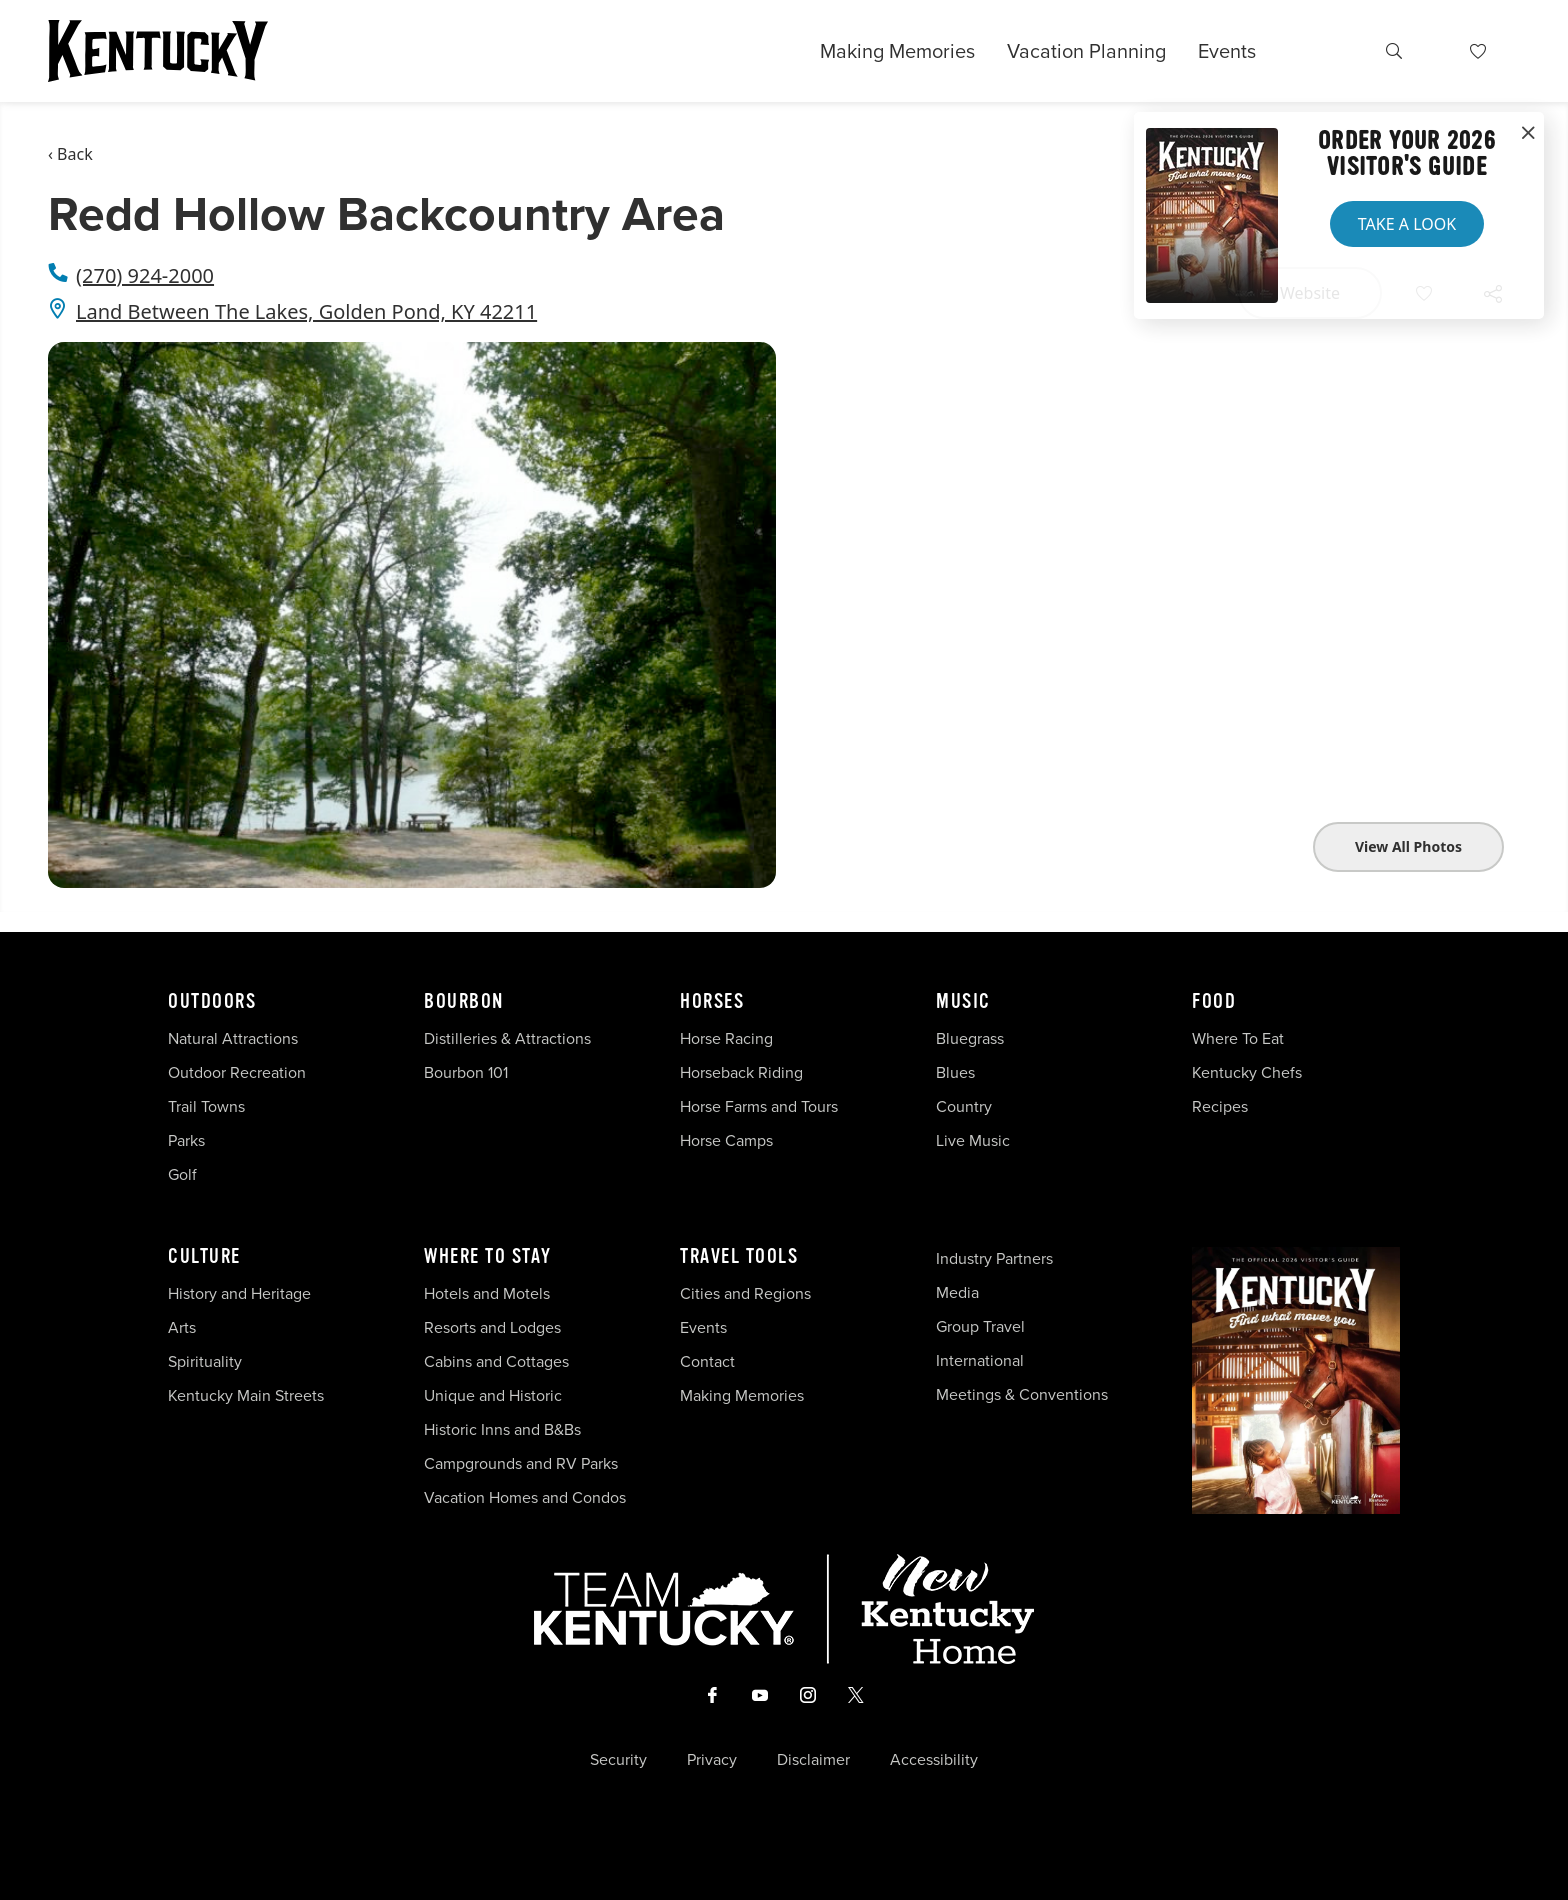 The width and height of the screenshot is (1568, 1900). I want to click on Where To Stay, so click(488, 1257).